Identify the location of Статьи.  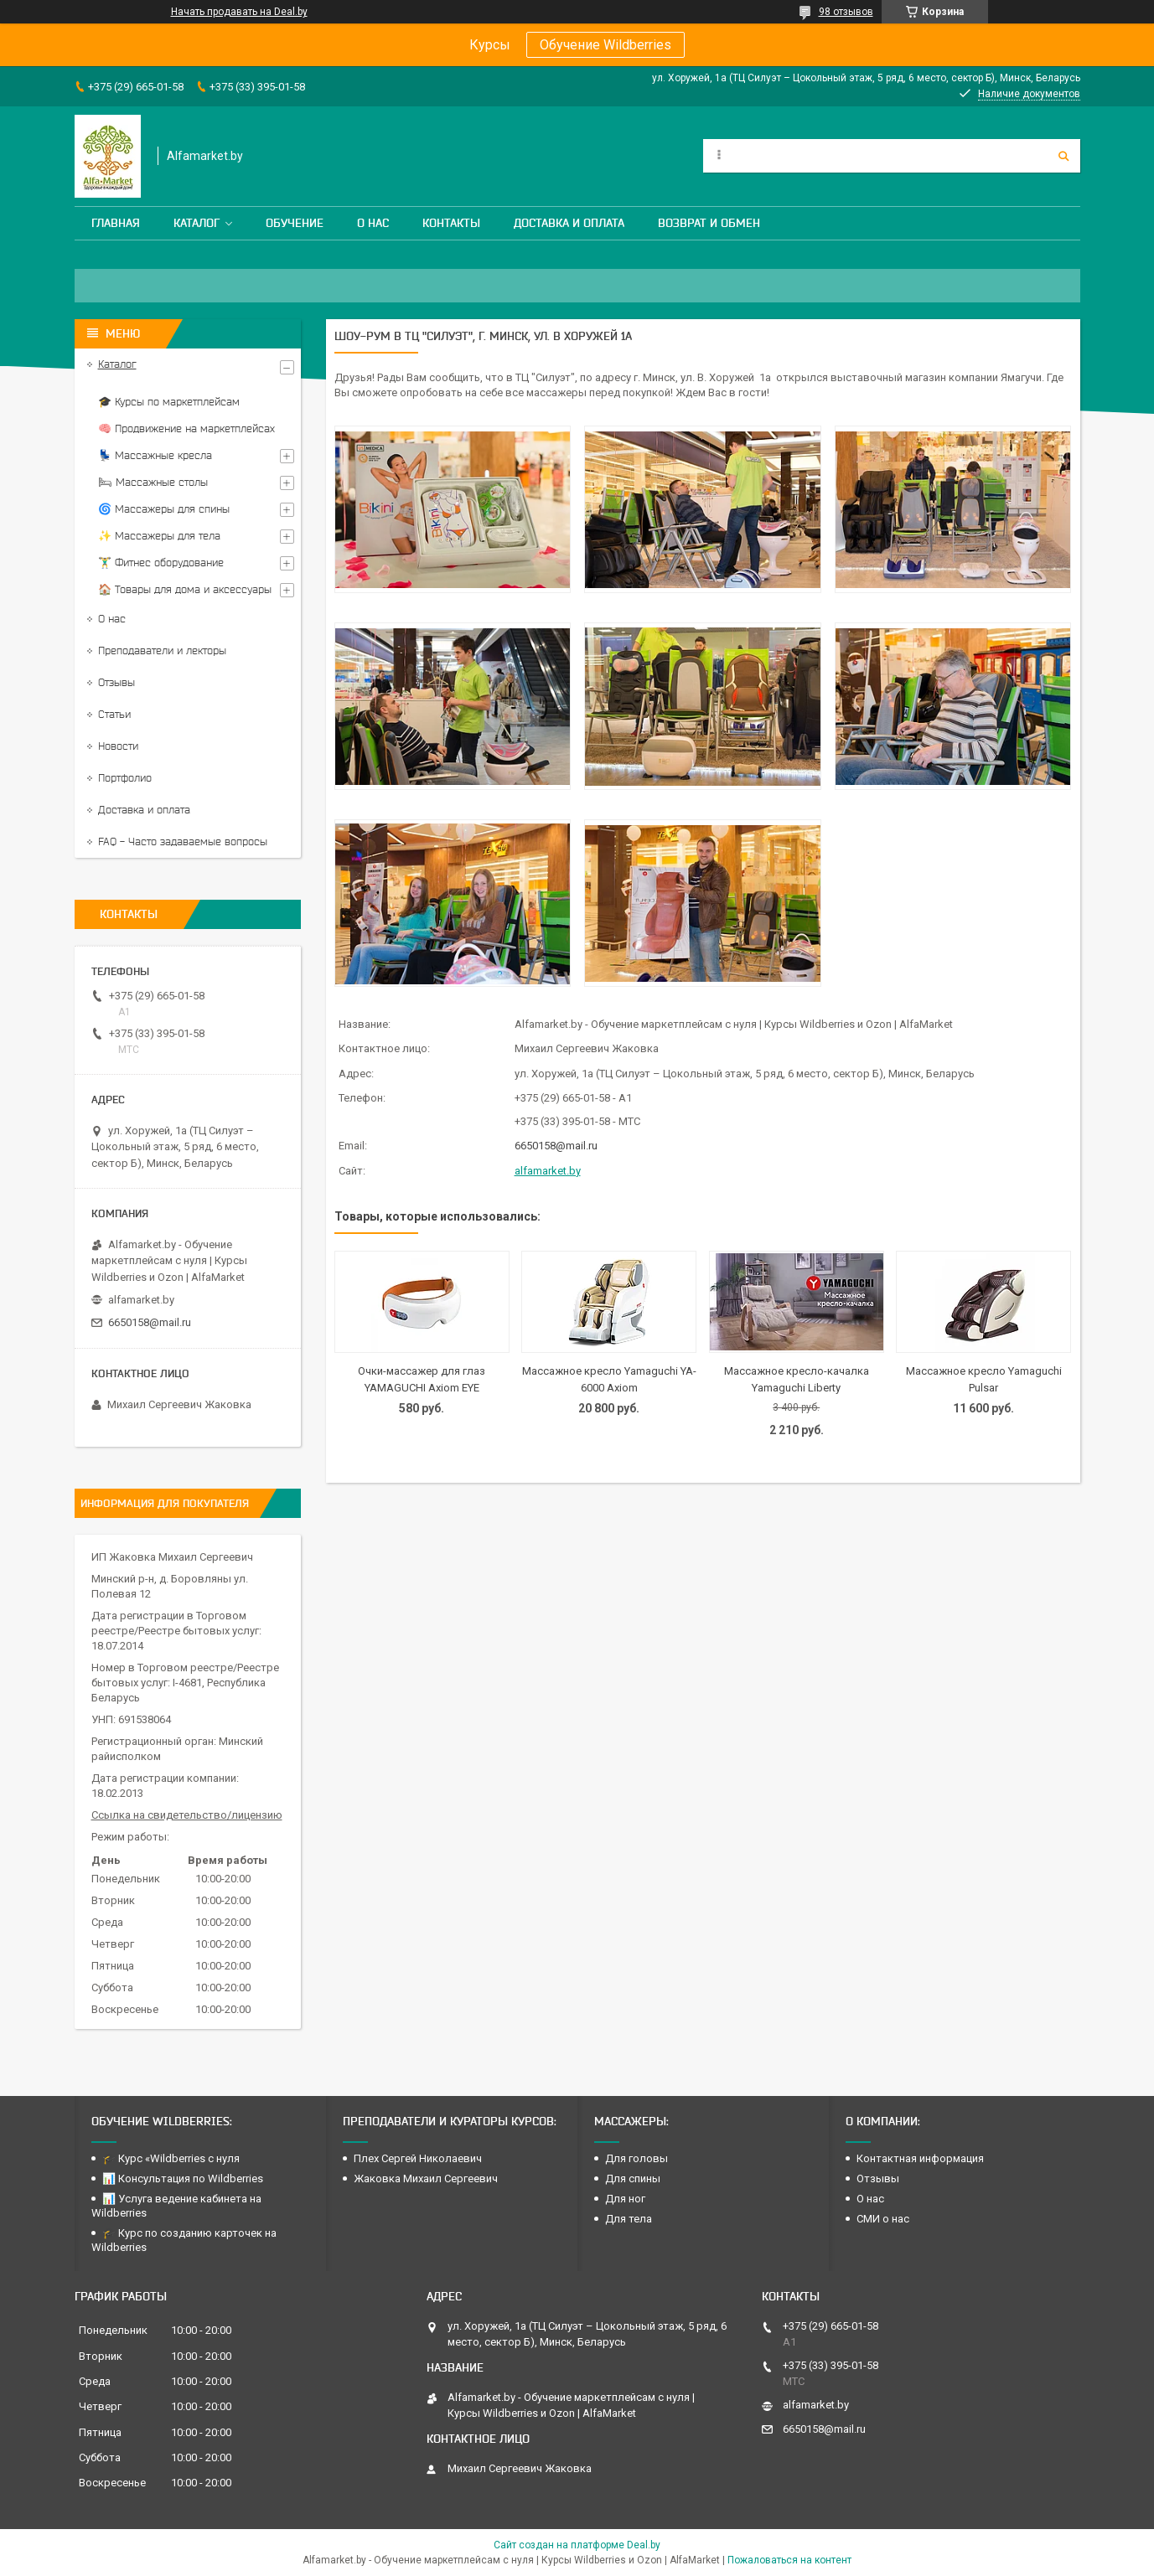
(114, 714).